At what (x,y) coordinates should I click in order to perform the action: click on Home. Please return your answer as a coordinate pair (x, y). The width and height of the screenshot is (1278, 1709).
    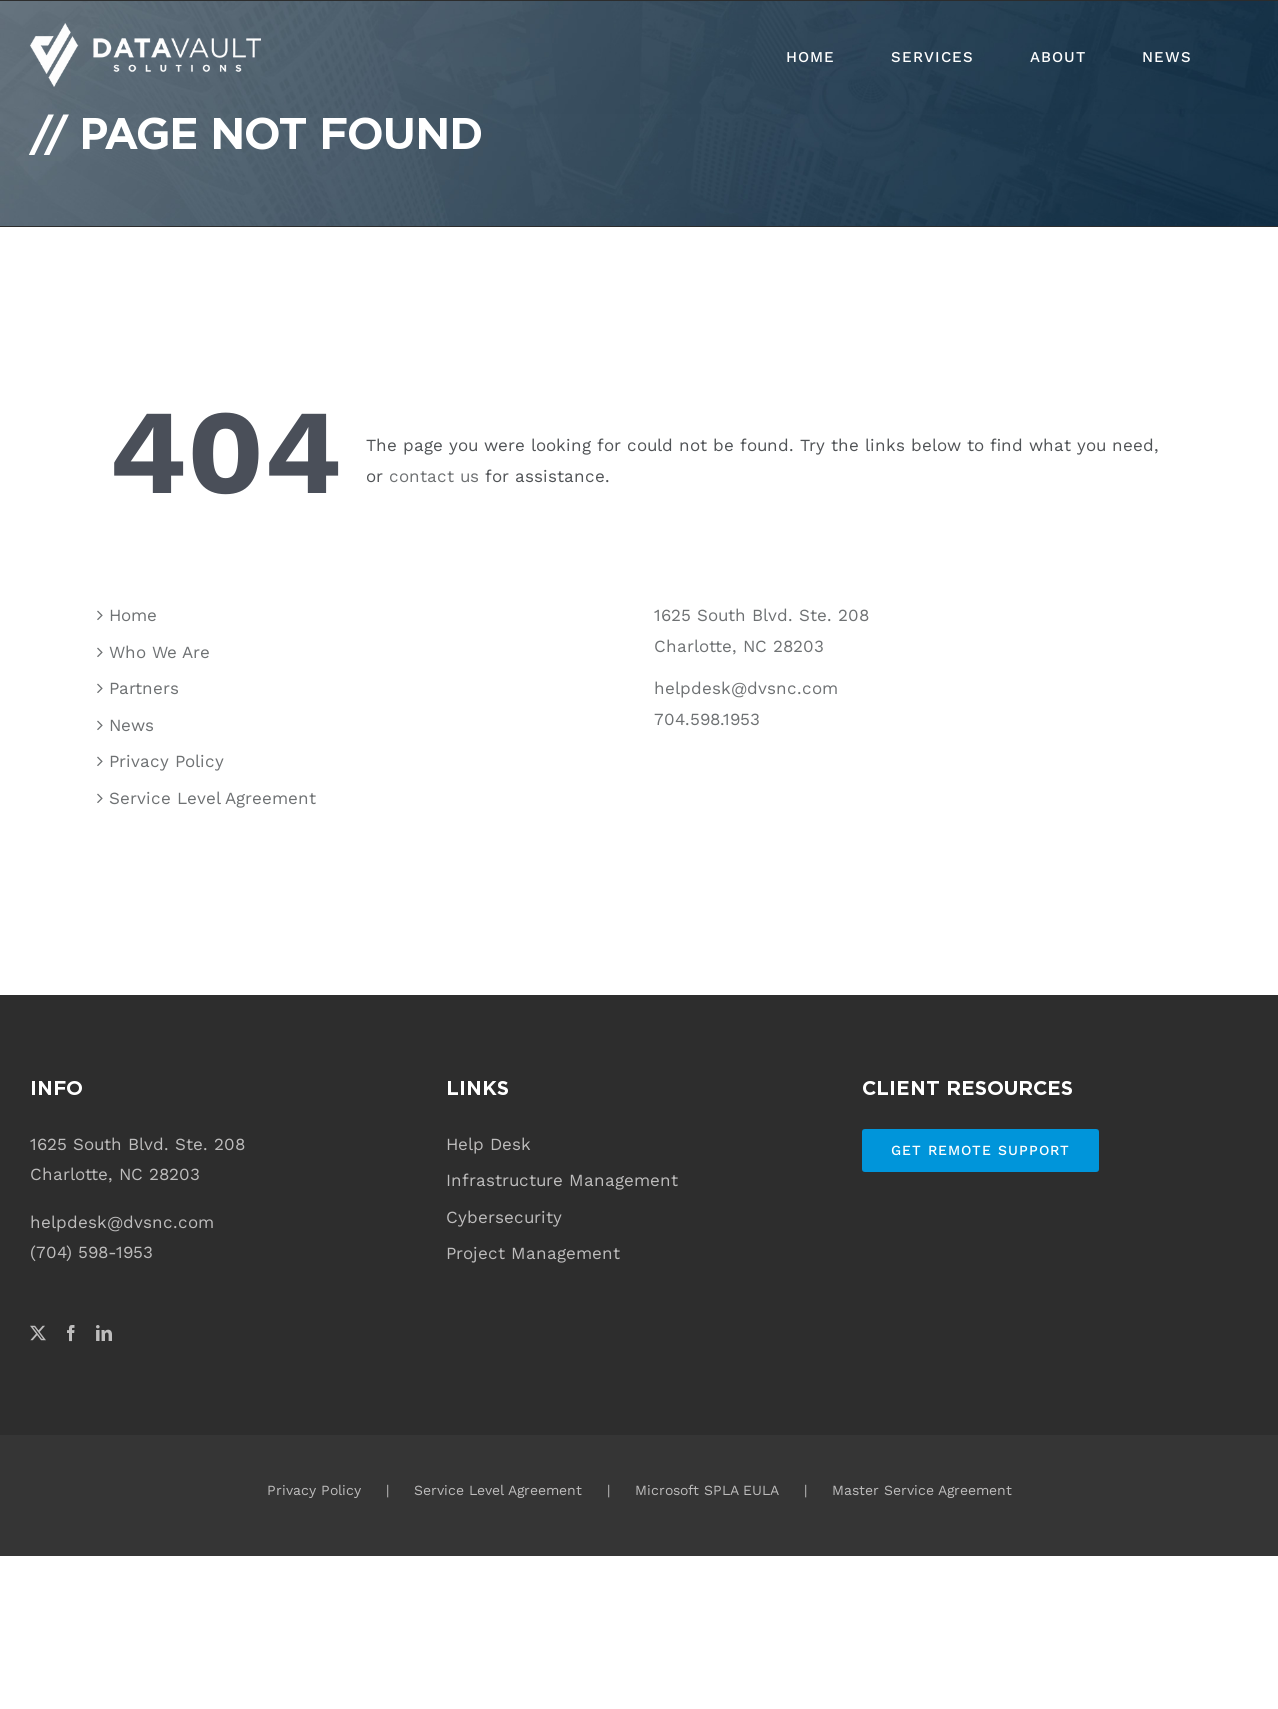
    Looking at the image, I should click on (133, 615).